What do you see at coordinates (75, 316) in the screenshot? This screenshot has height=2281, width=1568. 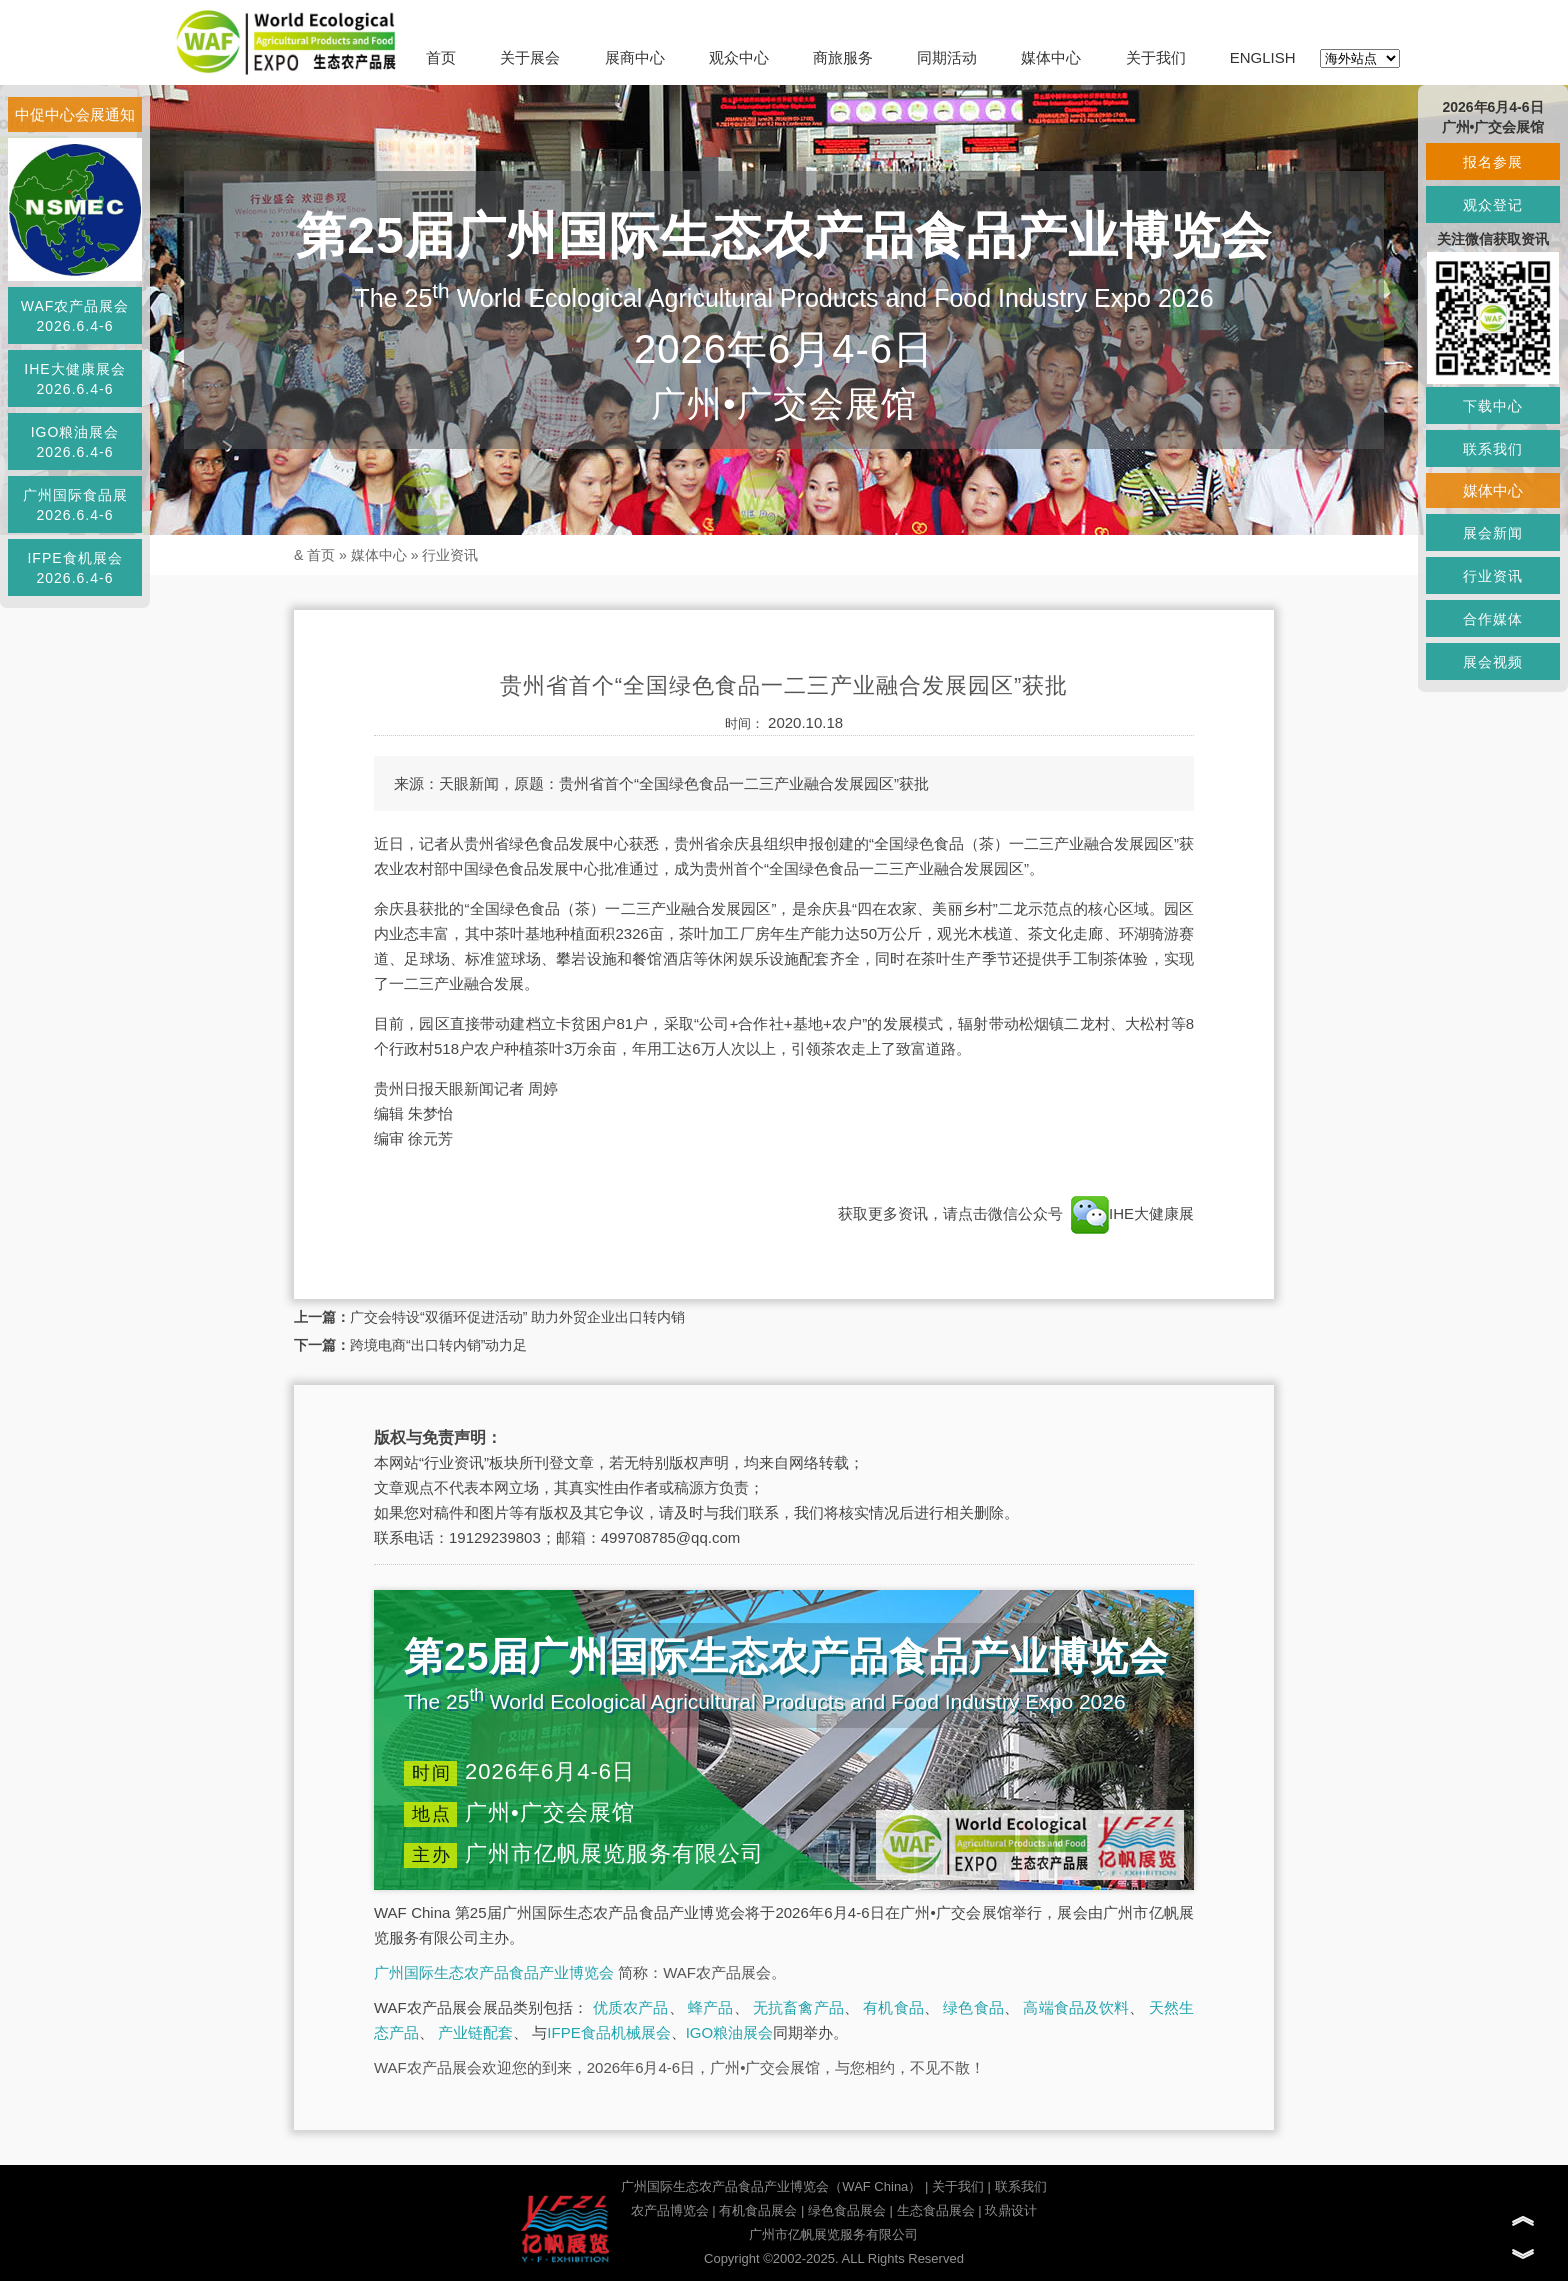 I see `WAF农产品展会2026.6.4-6` at bounding box center [75, 316].